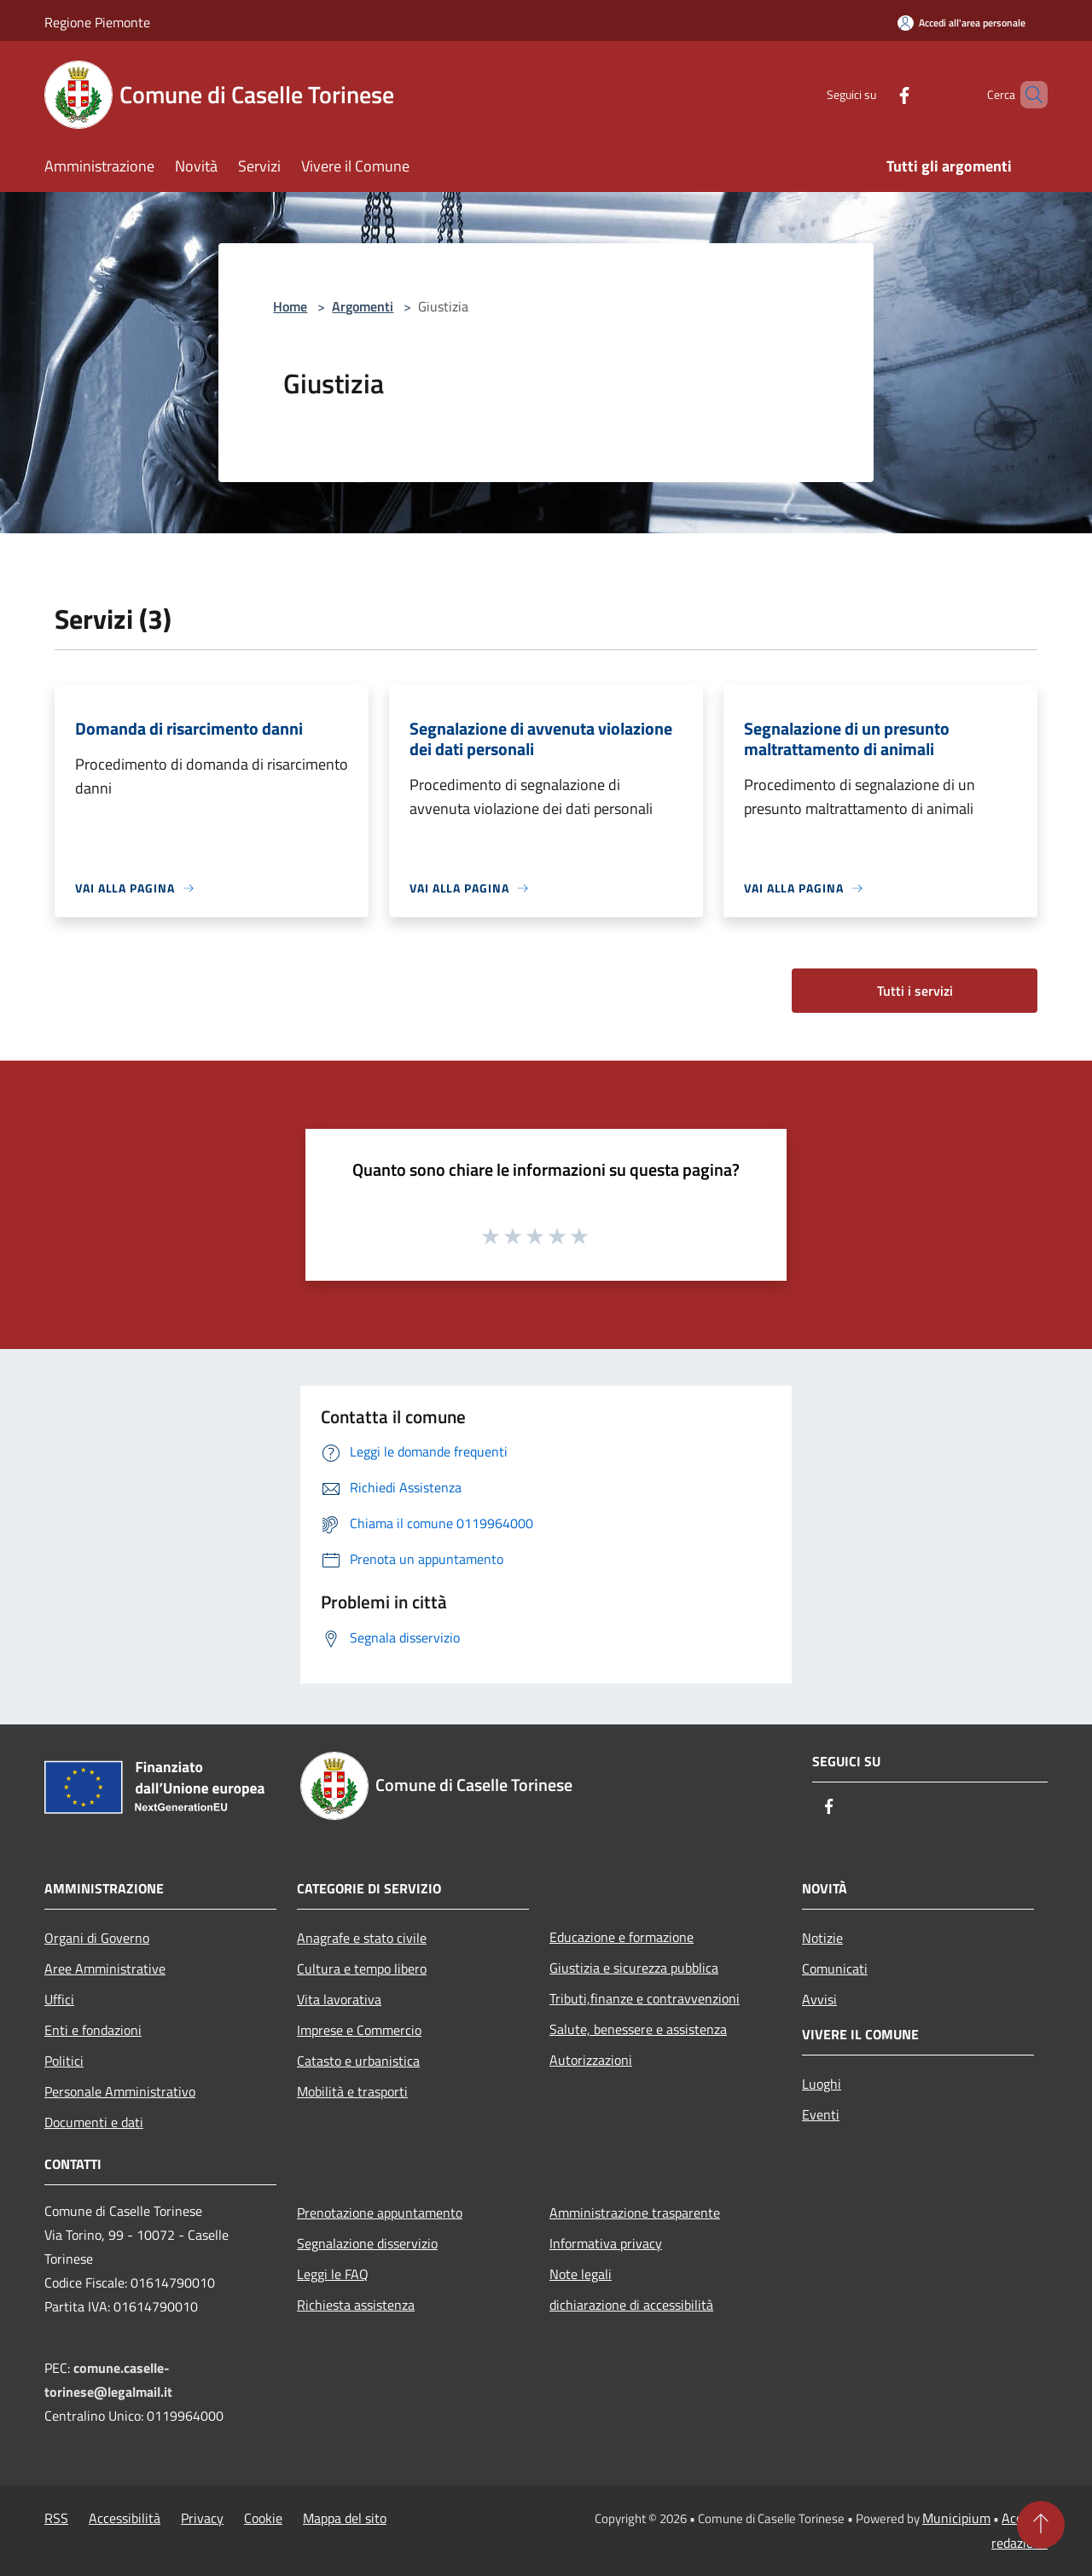  I want to click on Tributi,finanze e contravvenzioni, so click(644, 1998).